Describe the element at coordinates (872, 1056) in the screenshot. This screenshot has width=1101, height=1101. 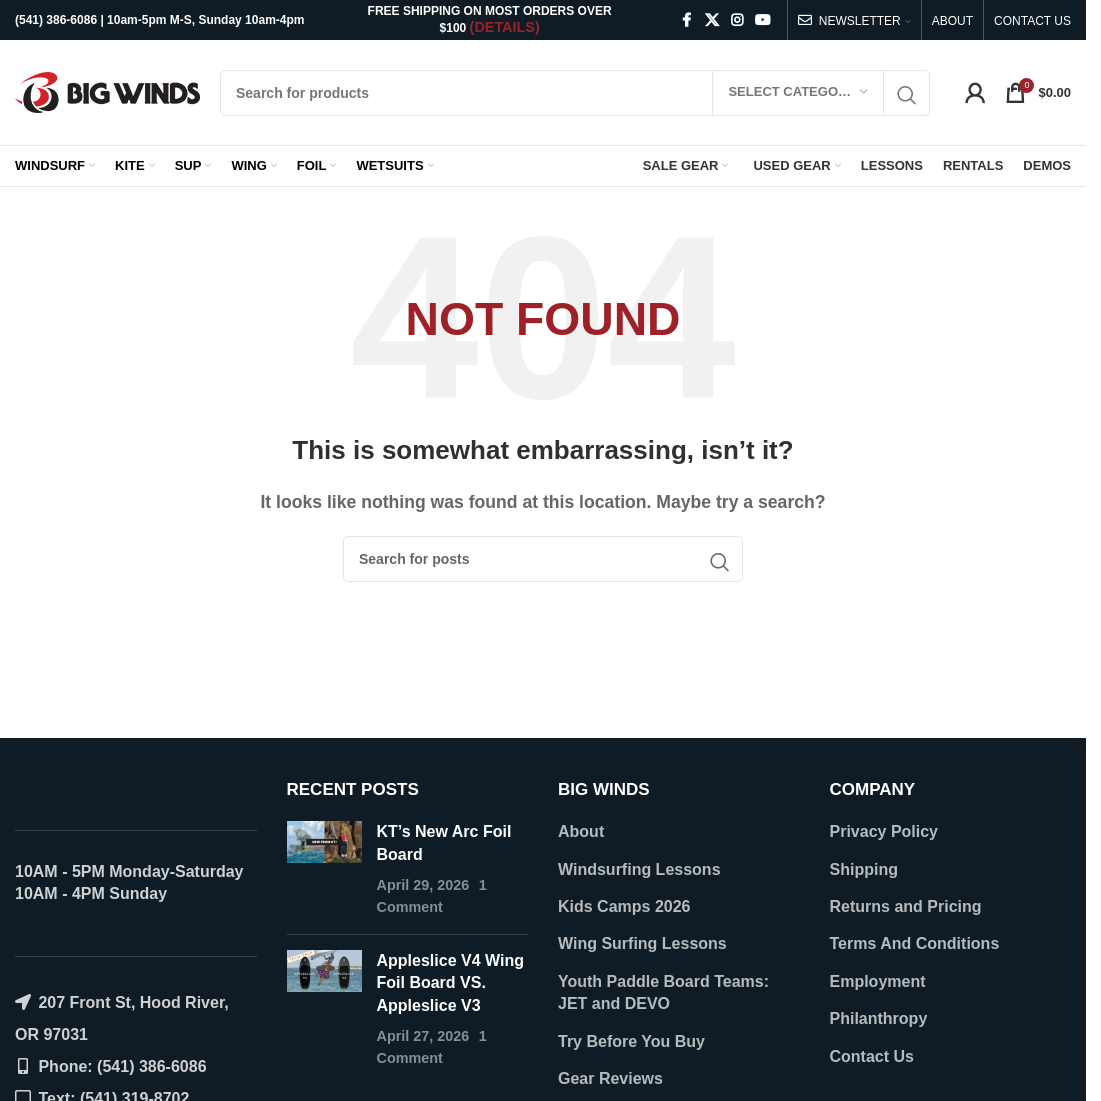
I see `Contact Us` at that location.